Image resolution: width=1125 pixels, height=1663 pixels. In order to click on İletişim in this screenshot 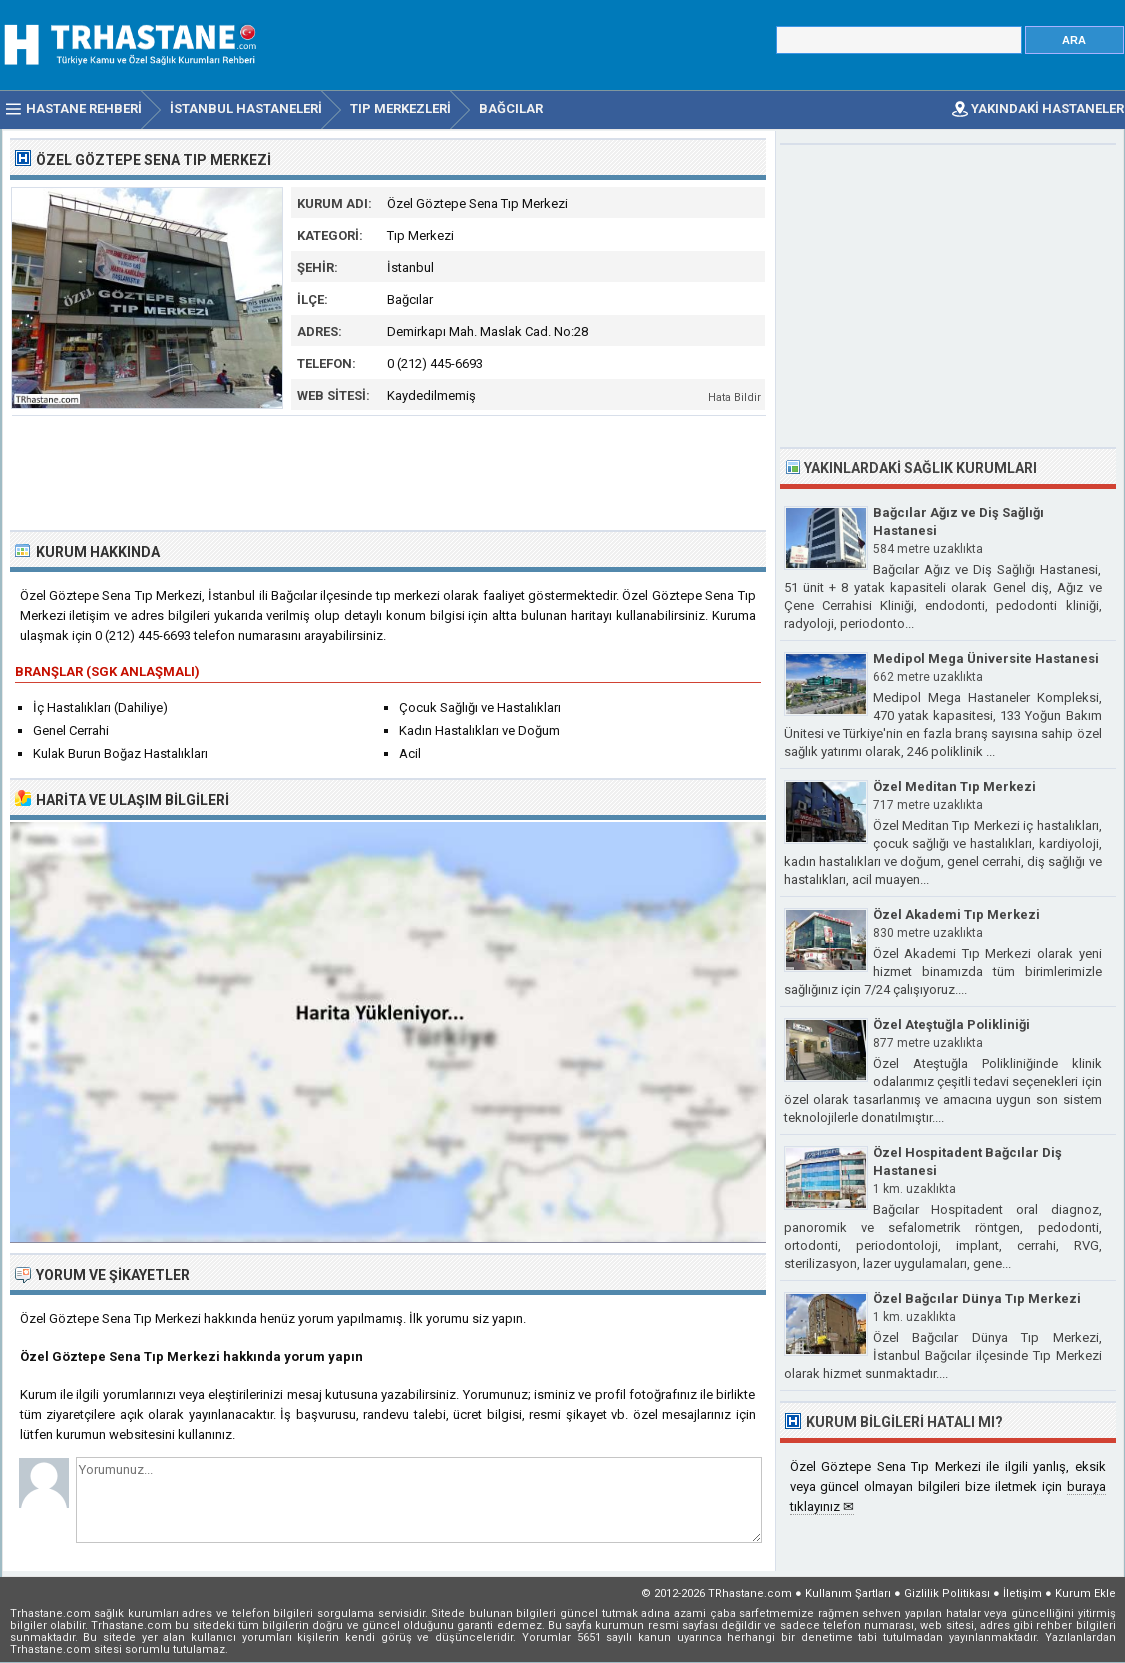, I will do `click(1022, 1593)`.